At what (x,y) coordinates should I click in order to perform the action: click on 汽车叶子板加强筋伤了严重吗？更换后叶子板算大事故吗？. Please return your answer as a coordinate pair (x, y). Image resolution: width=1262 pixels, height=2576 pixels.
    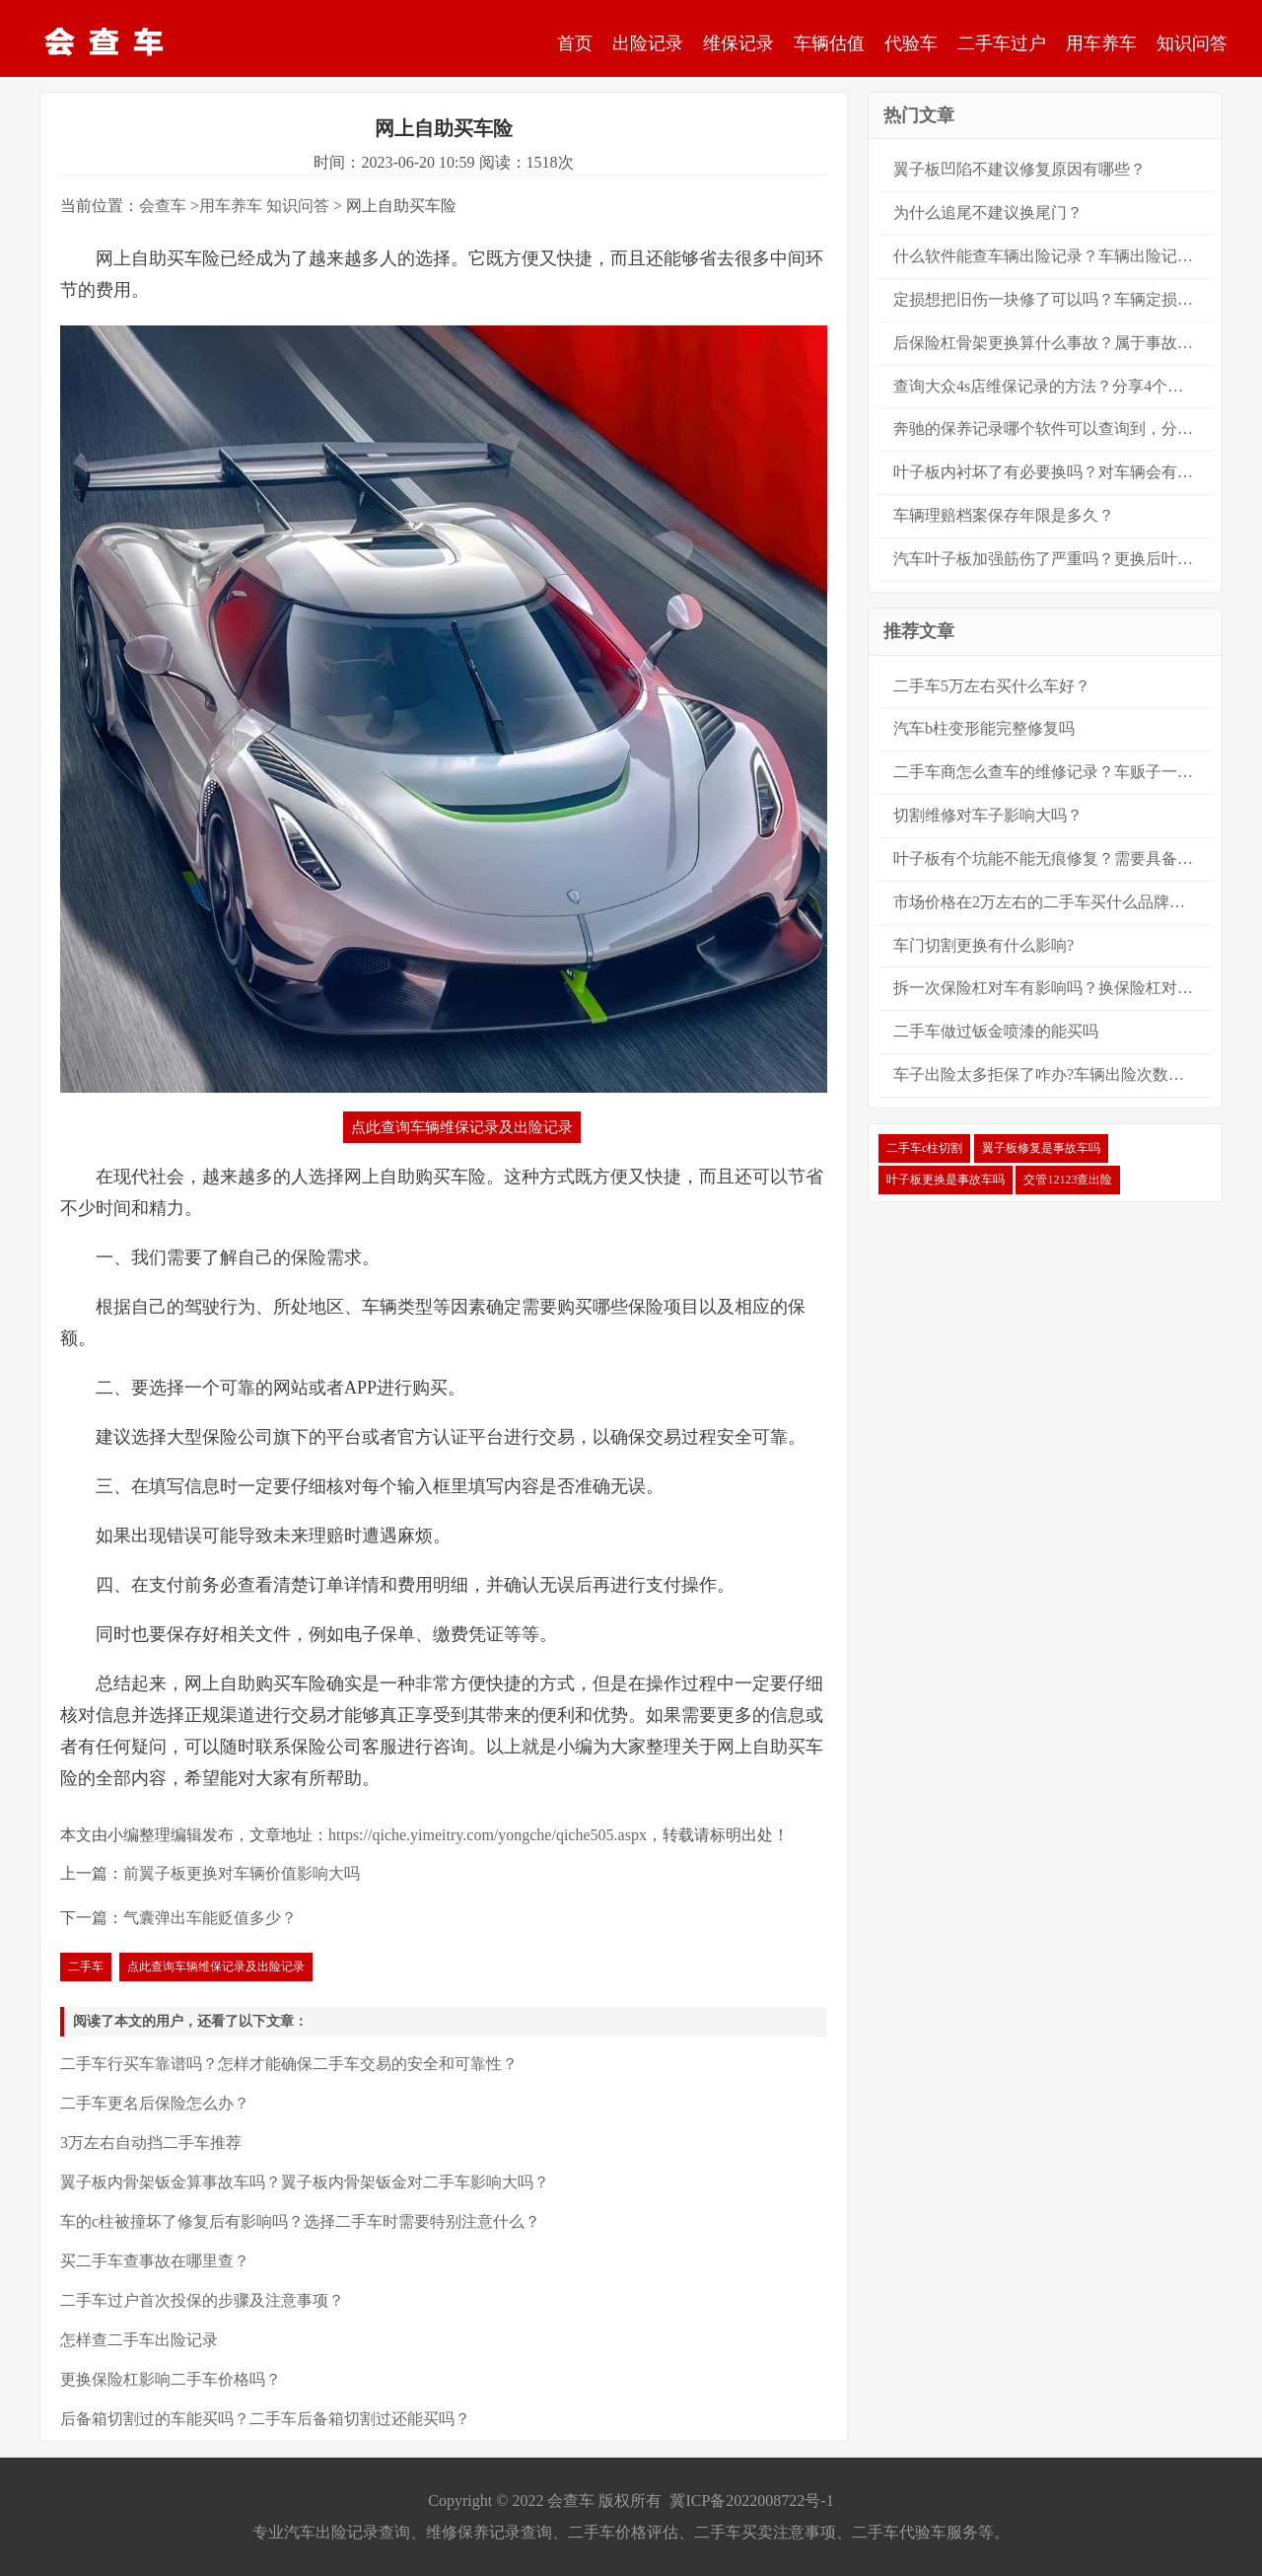
    Looking at the image, I should click on (1052, 558).